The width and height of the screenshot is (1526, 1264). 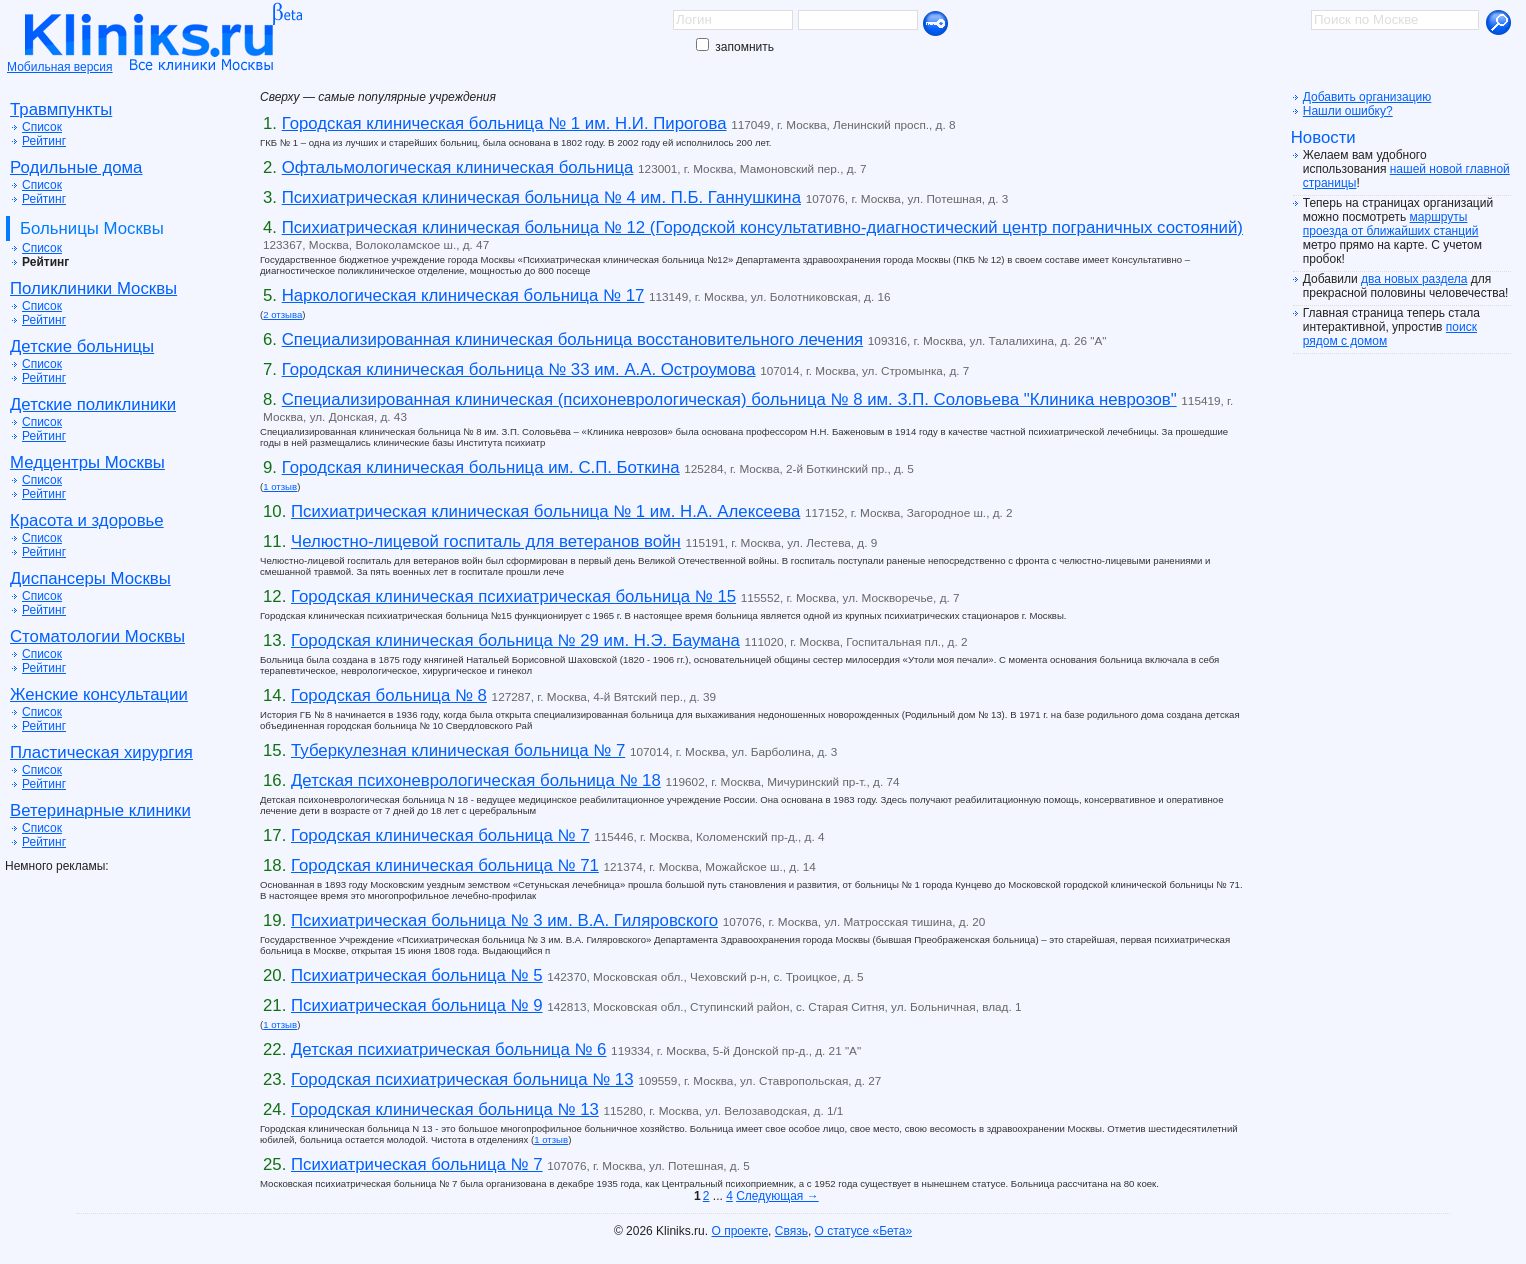 I want to click on Нашли ошибку?, so click(x=1348, y=111).